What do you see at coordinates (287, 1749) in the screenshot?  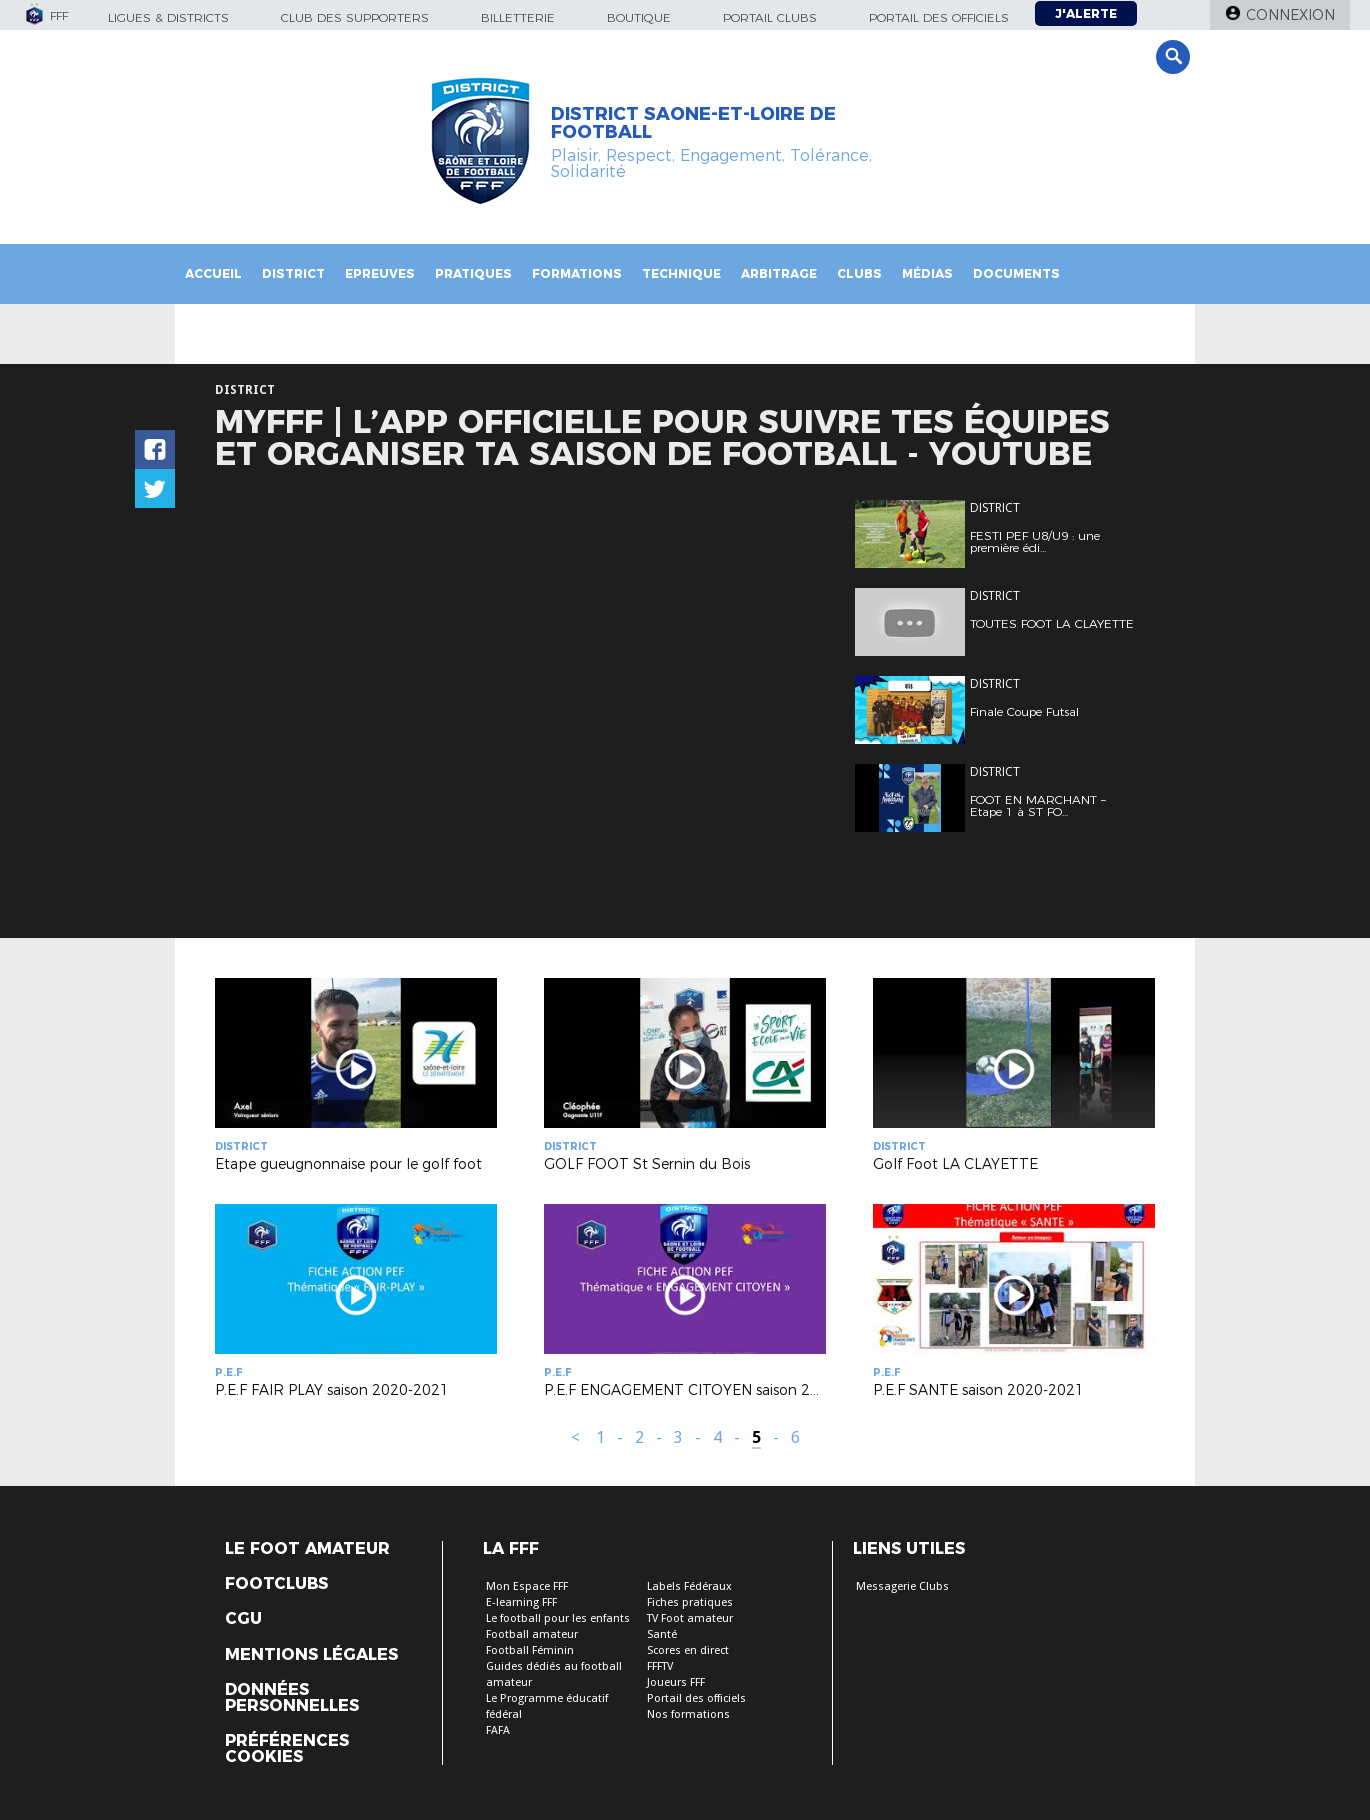 I see `Préférences Cookies` at bounding box center [287, 1749].